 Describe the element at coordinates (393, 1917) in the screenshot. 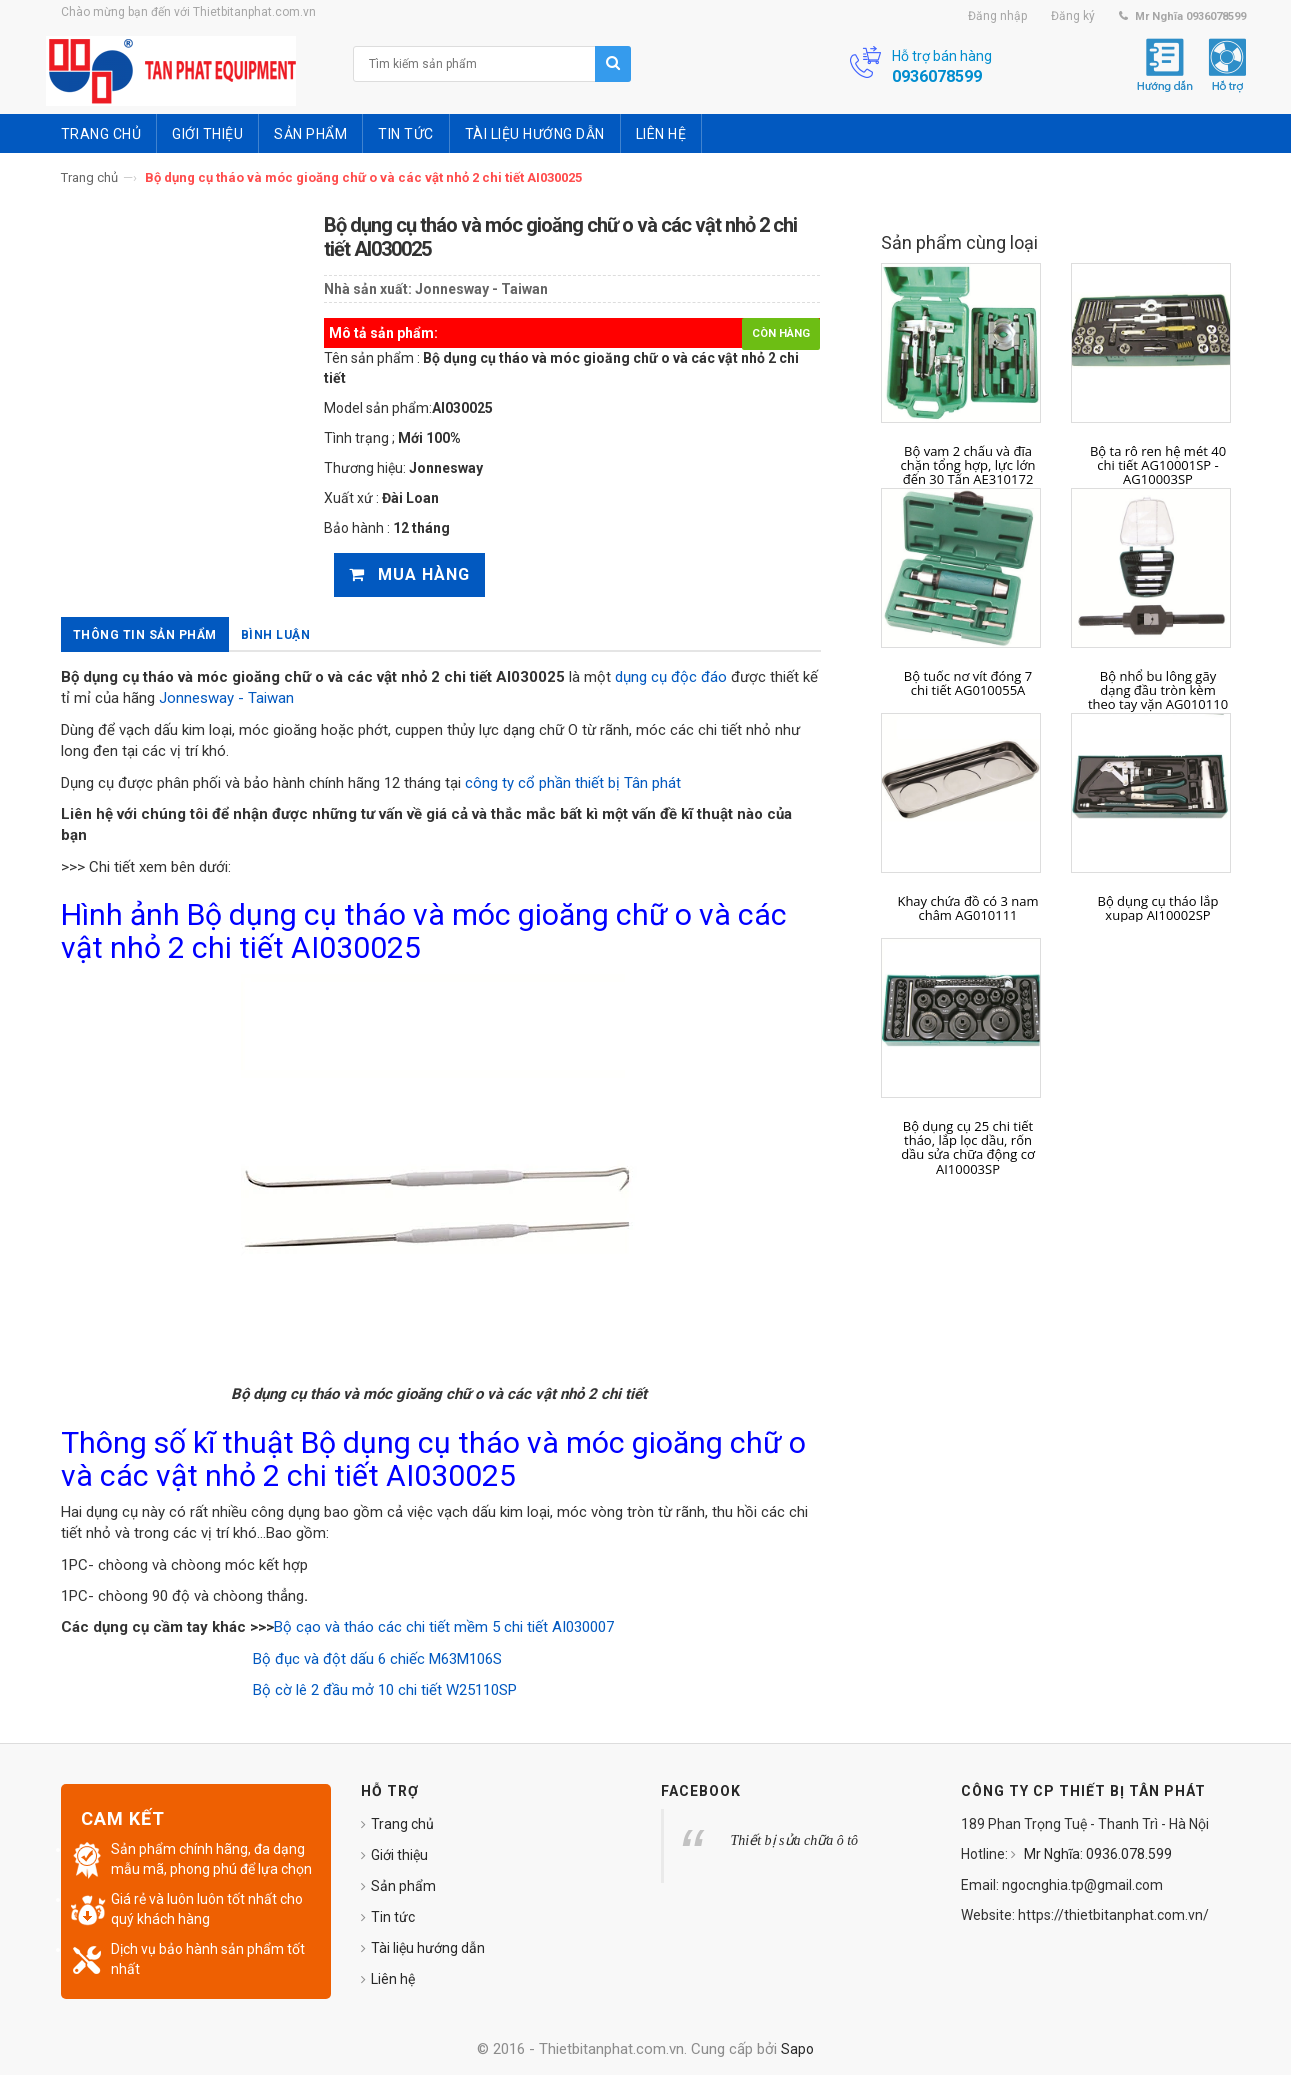

I see `Tin tức` at that location.